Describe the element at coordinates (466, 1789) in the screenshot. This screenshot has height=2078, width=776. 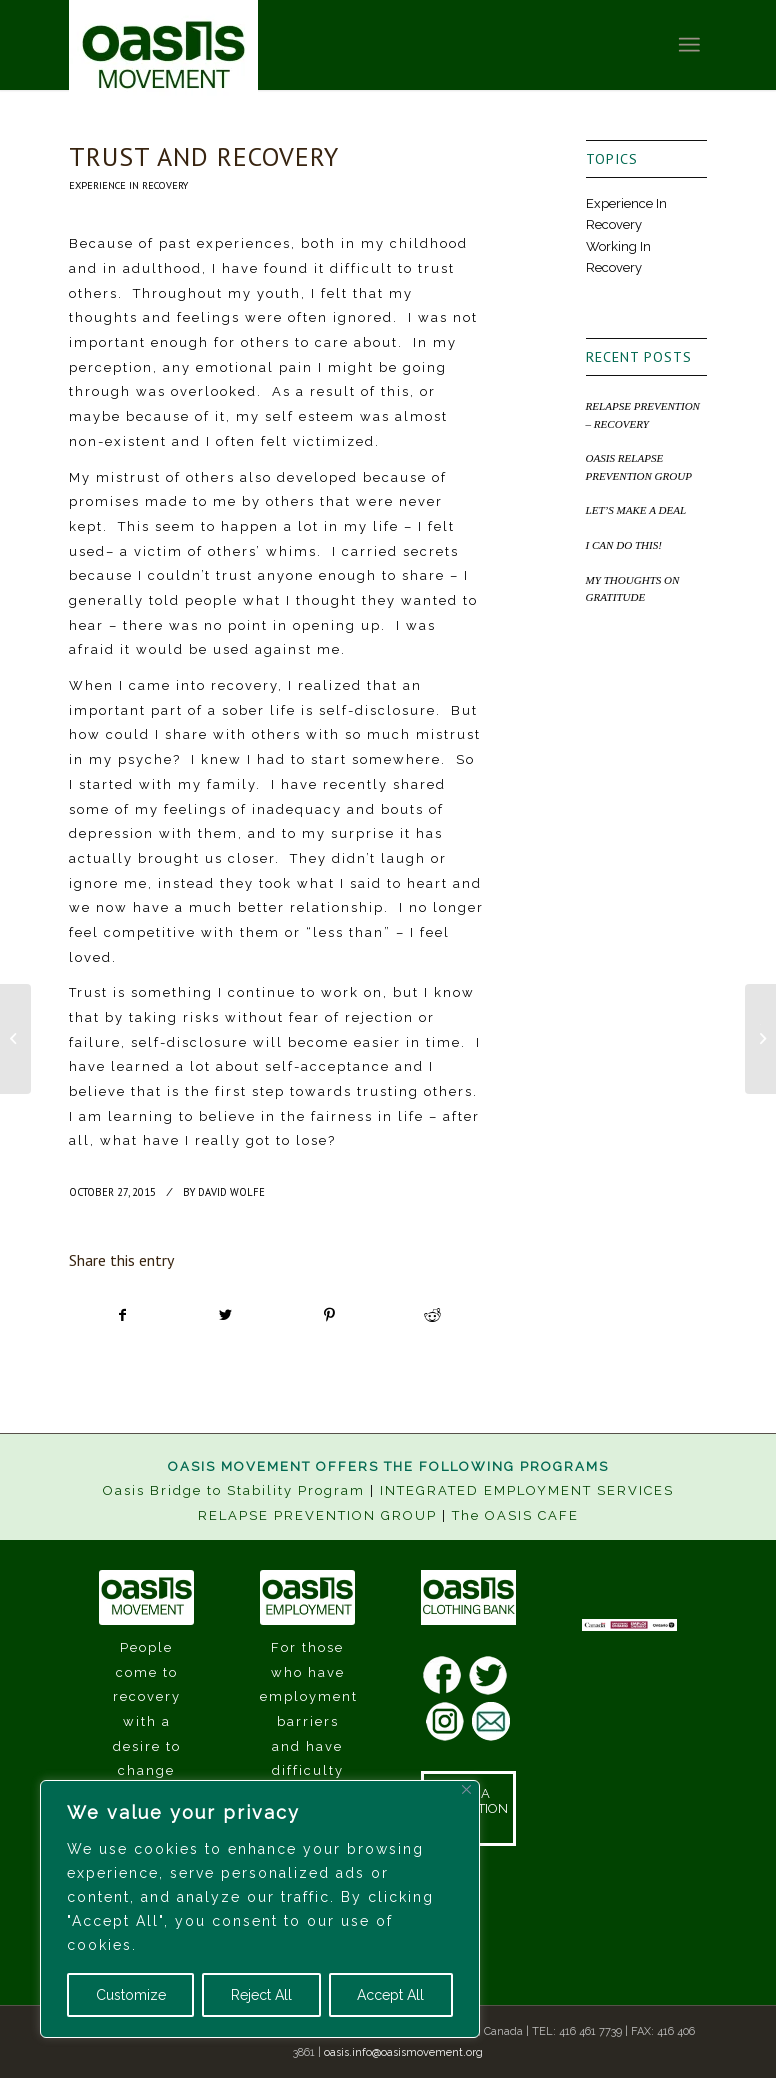
I see `[Close]` at that location.